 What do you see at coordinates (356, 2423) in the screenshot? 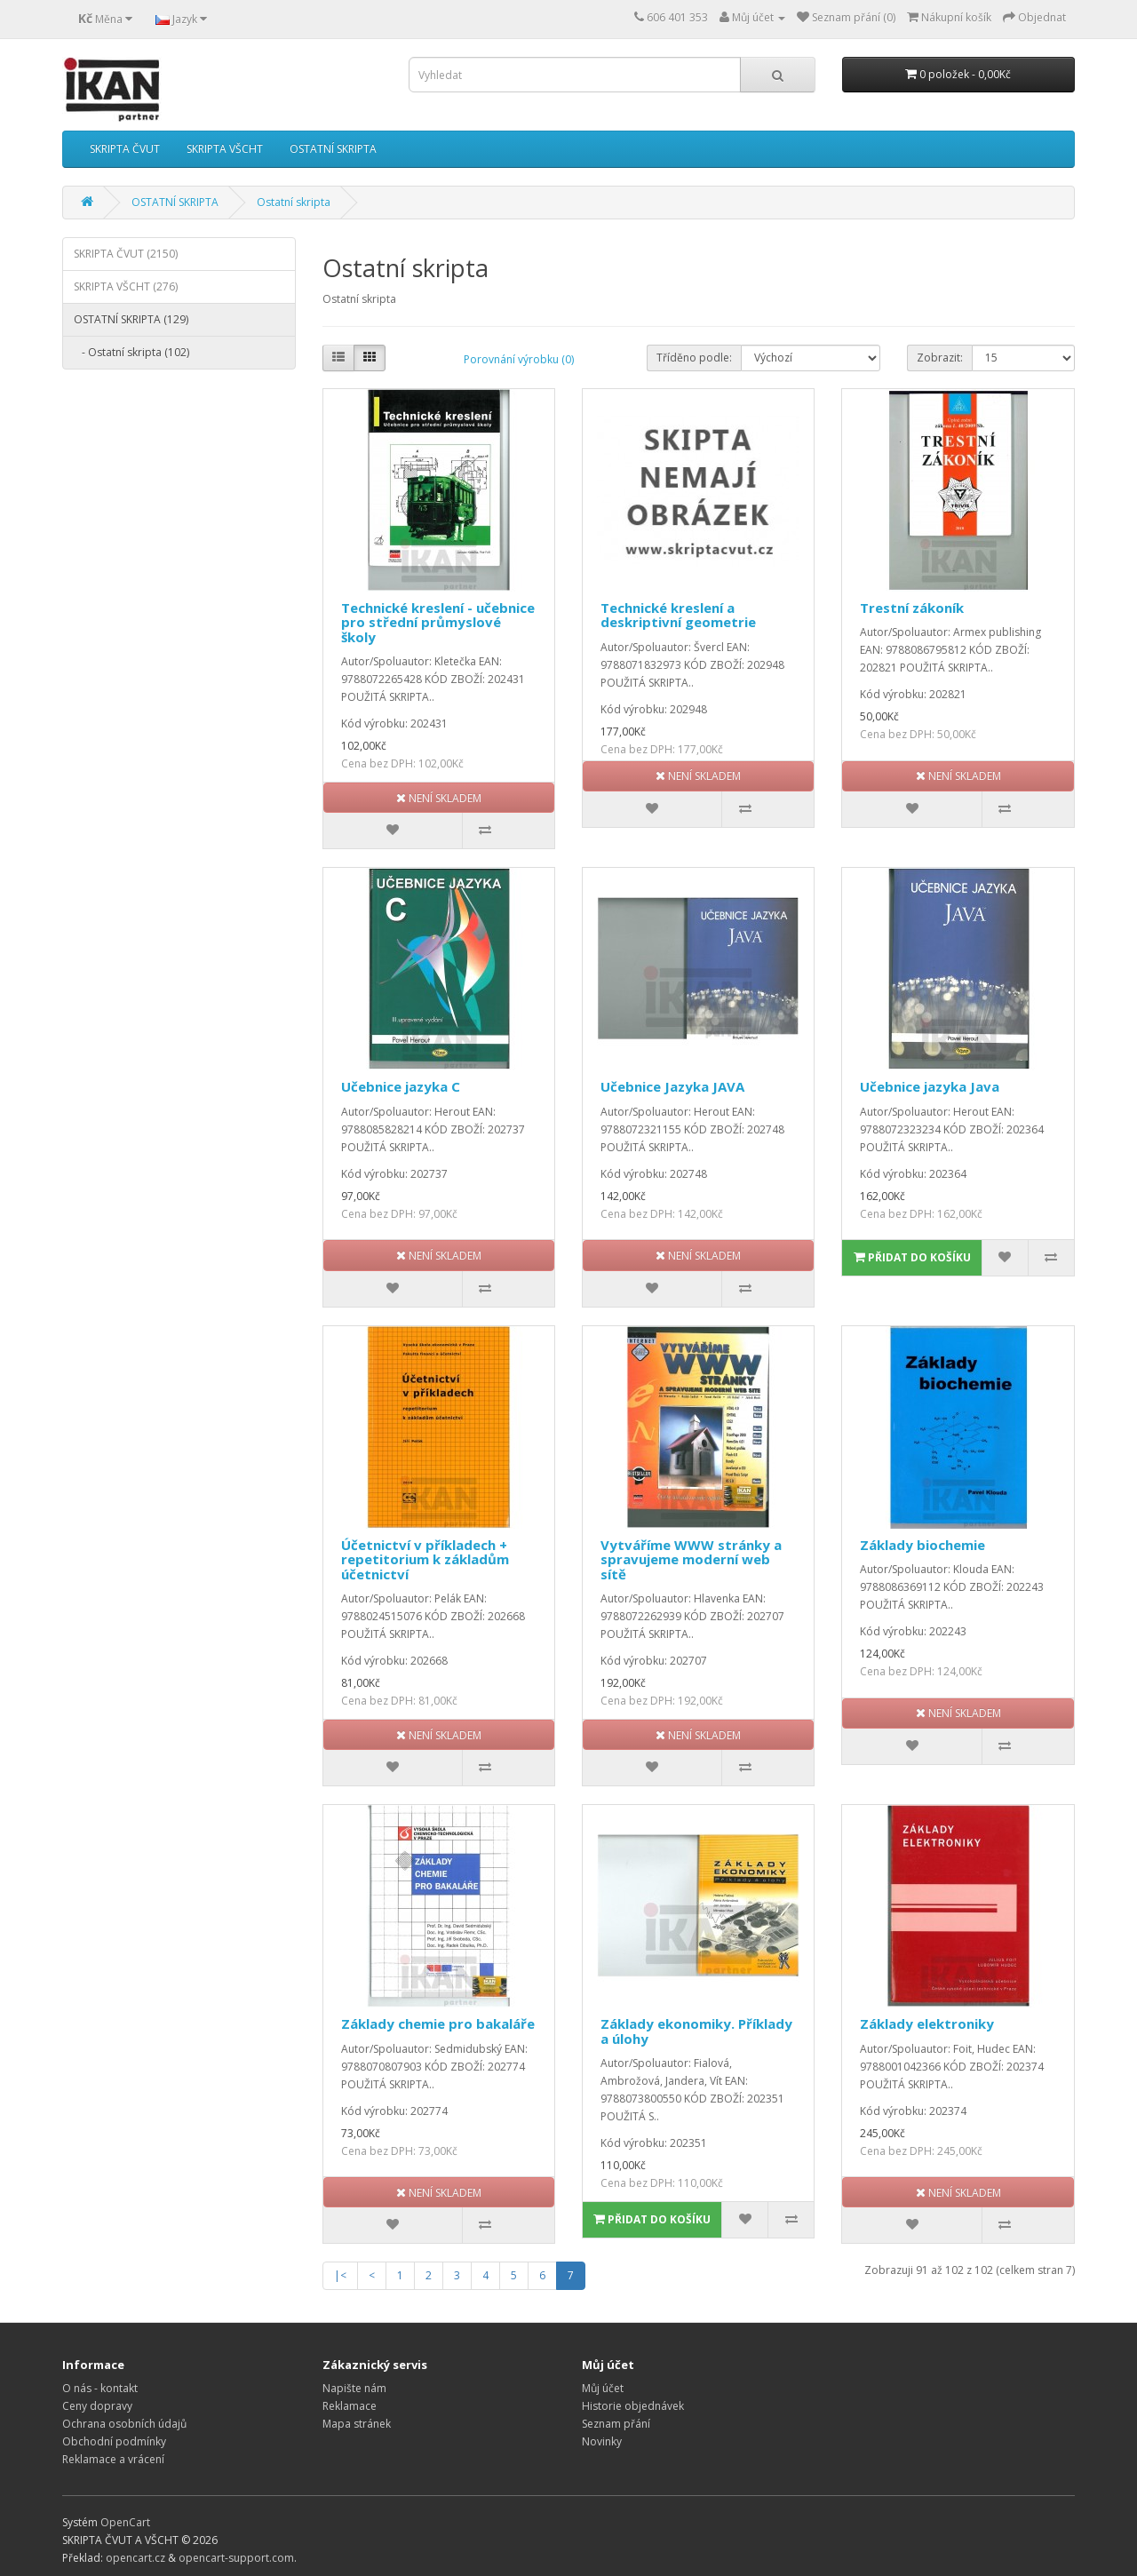
I see `Mapa stránek` at bounding box center [356, 2423].